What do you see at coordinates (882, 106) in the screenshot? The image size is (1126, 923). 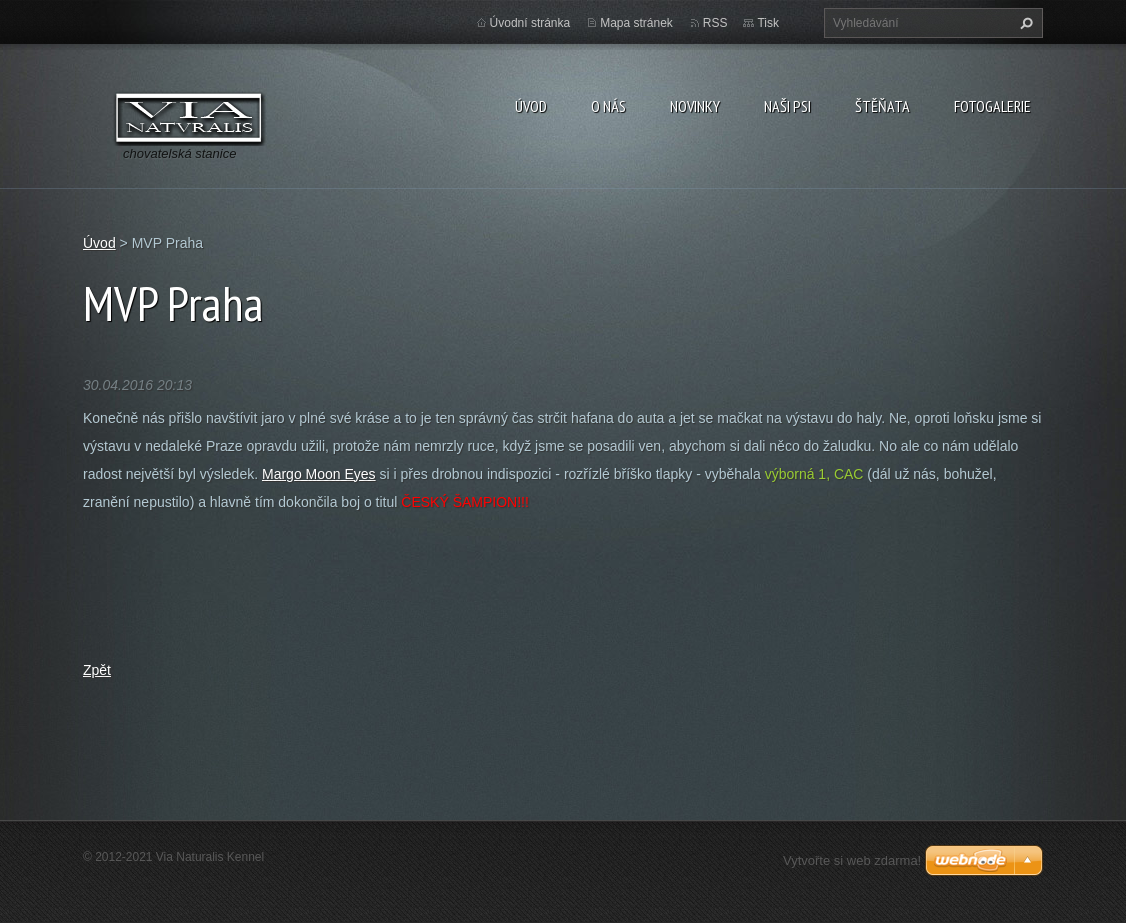 I see `Štěňata` at bounding box center [882, 106].